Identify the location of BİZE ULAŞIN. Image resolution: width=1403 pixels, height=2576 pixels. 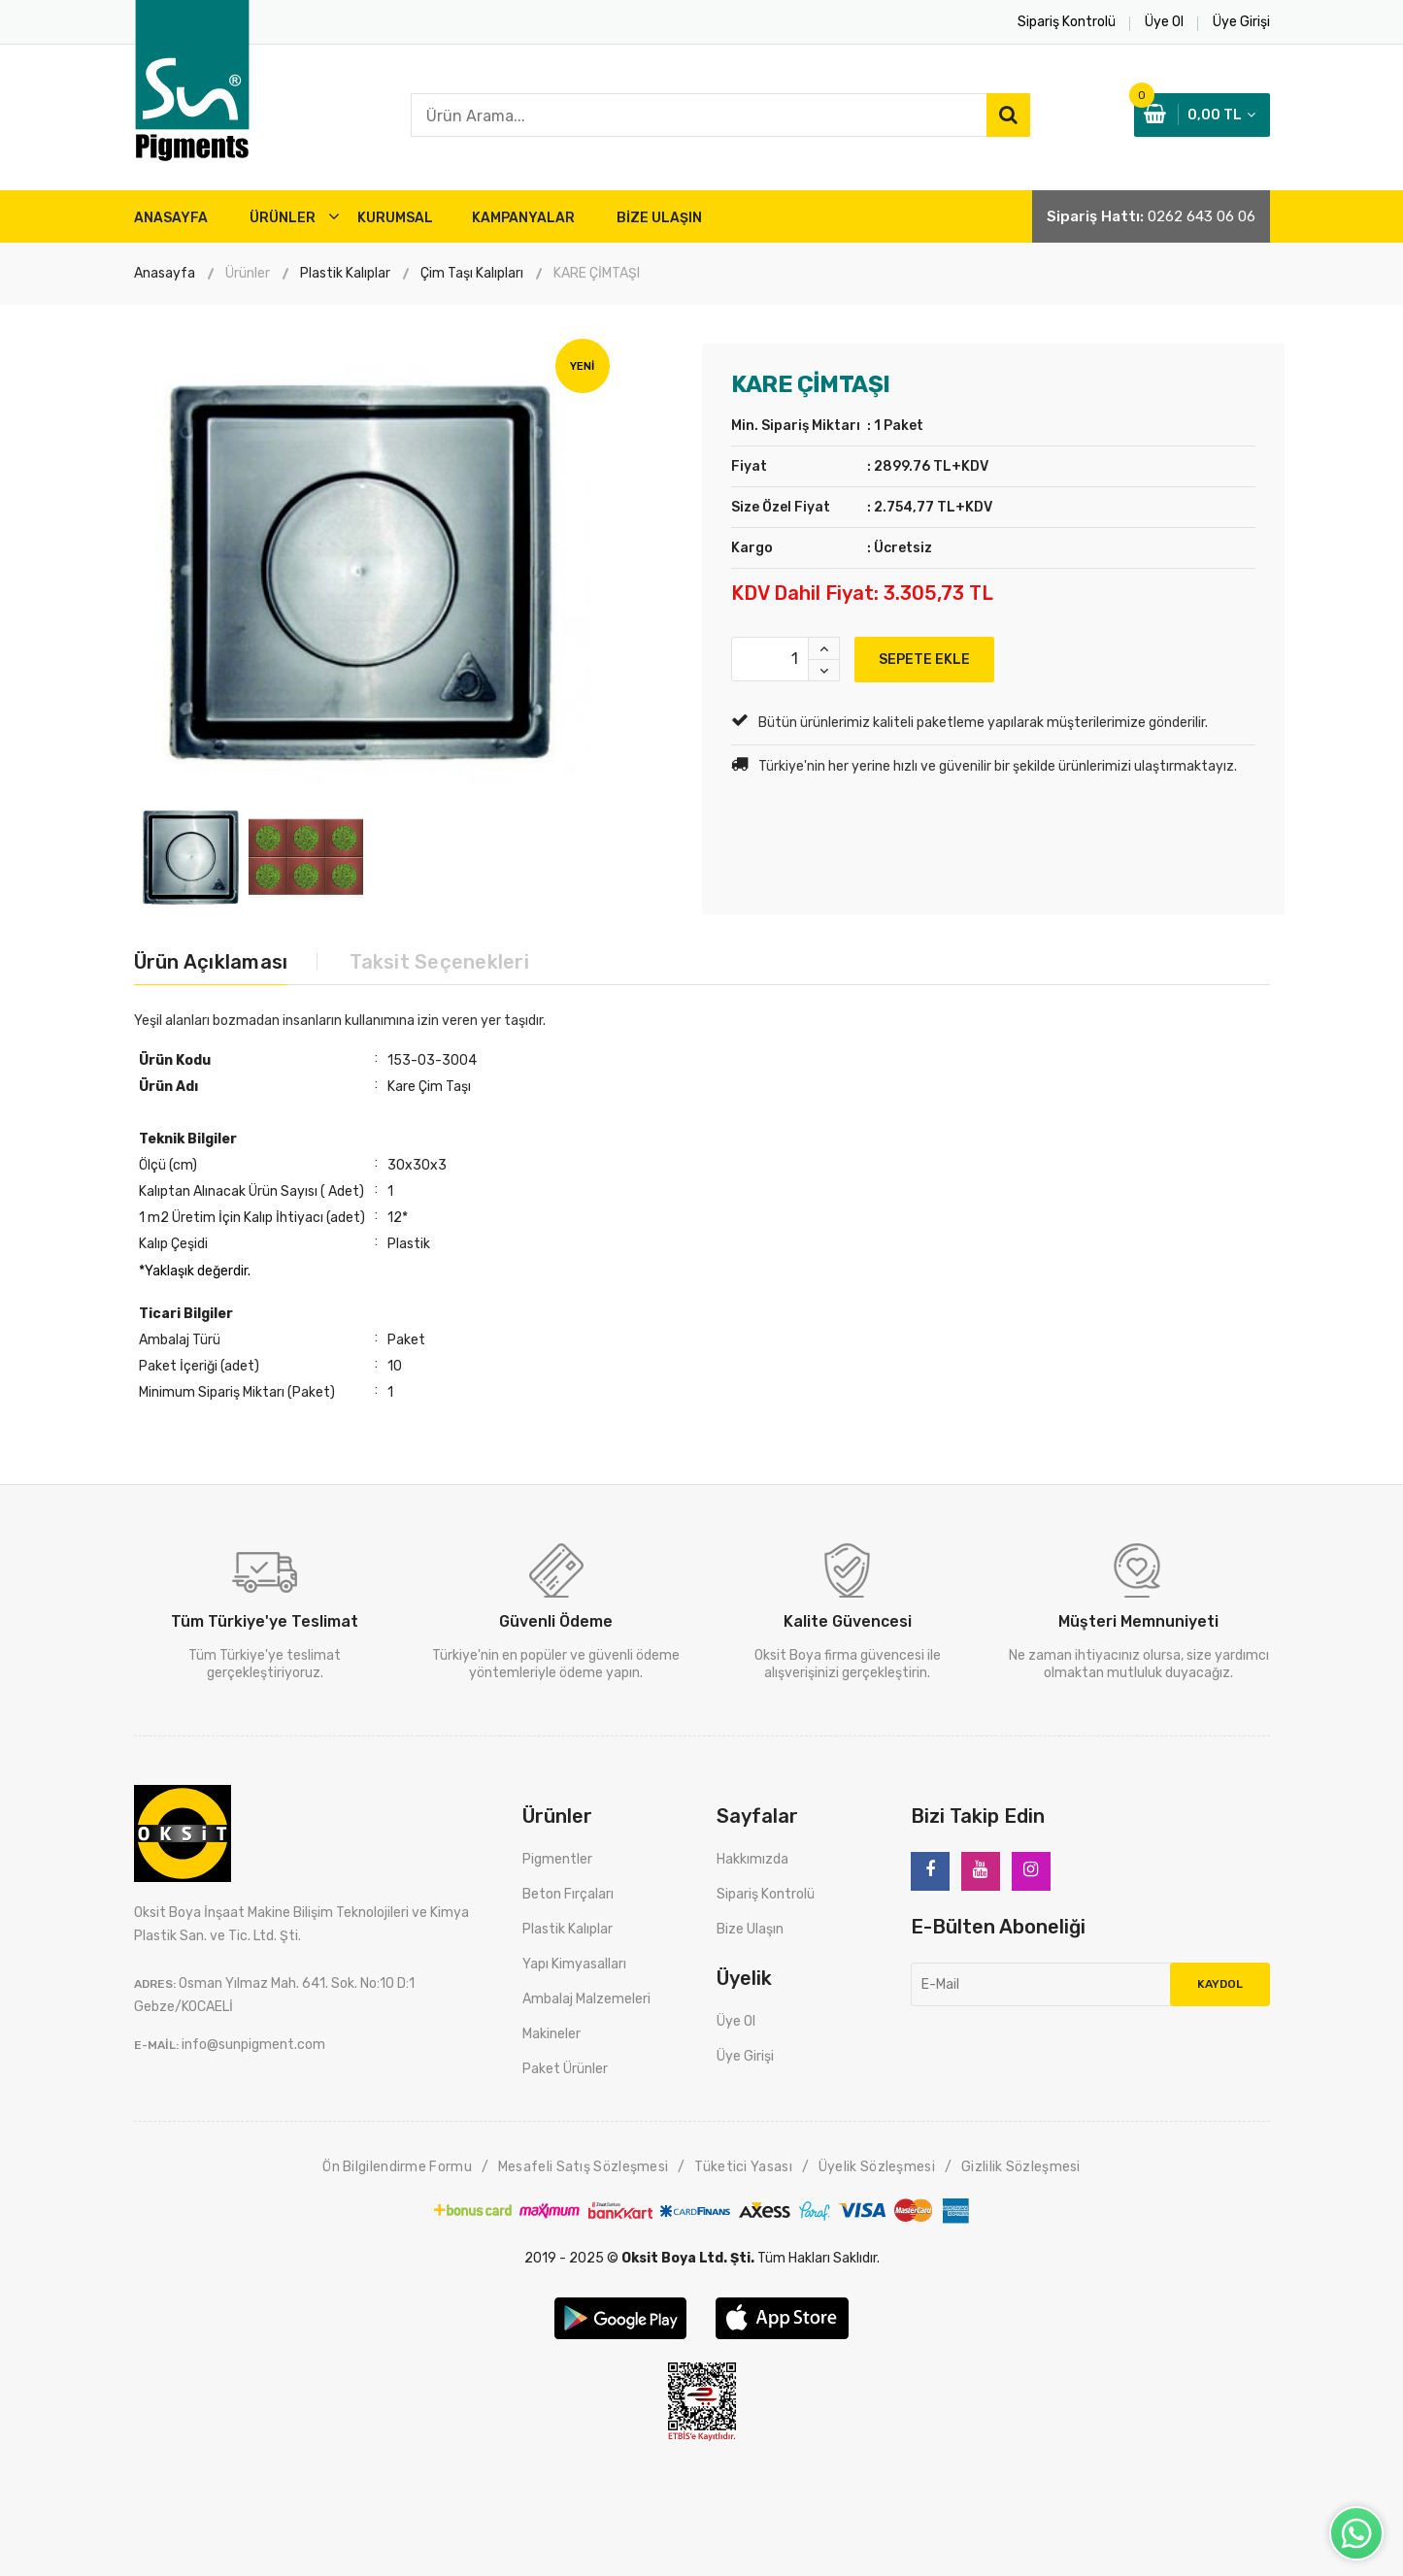
(659, 218).